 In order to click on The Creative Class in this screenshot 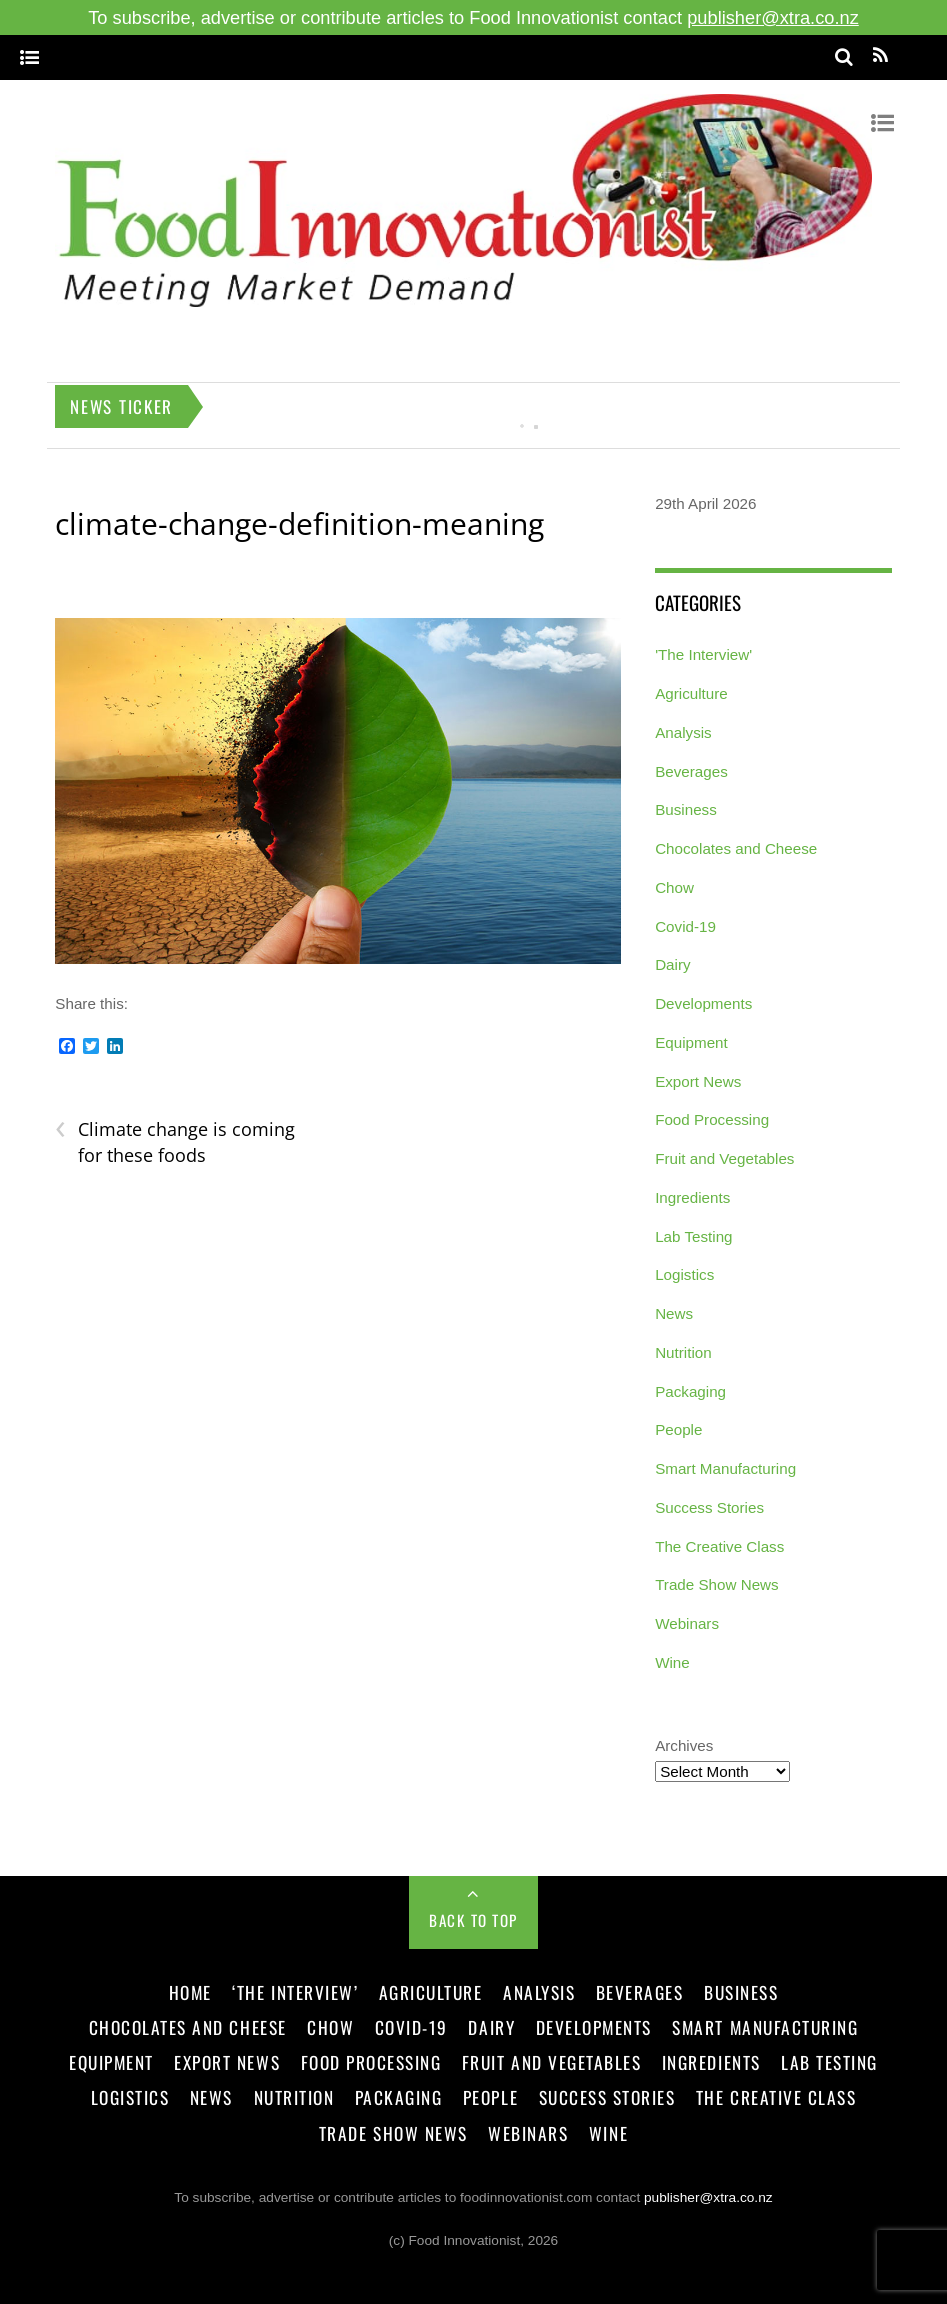, I will do `click(719, 1546)`.